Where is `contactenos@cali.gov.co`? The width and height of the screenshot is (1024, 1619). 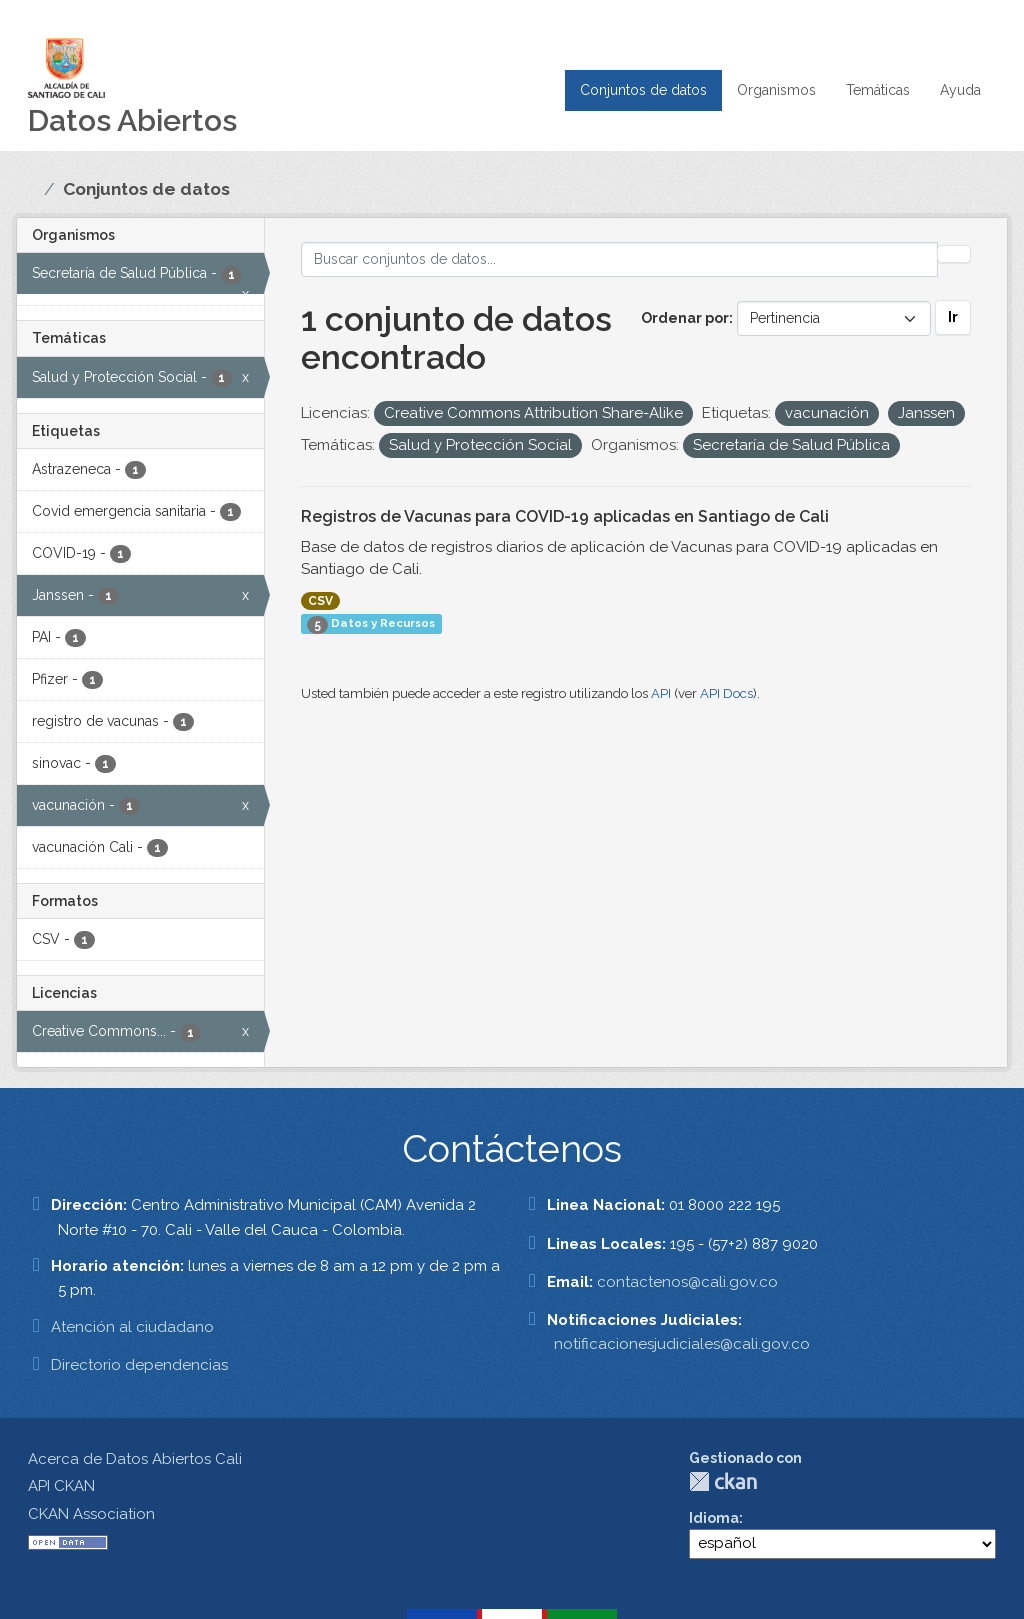 contactenos@cali.gov.co is located at coordinates (687, 1282).